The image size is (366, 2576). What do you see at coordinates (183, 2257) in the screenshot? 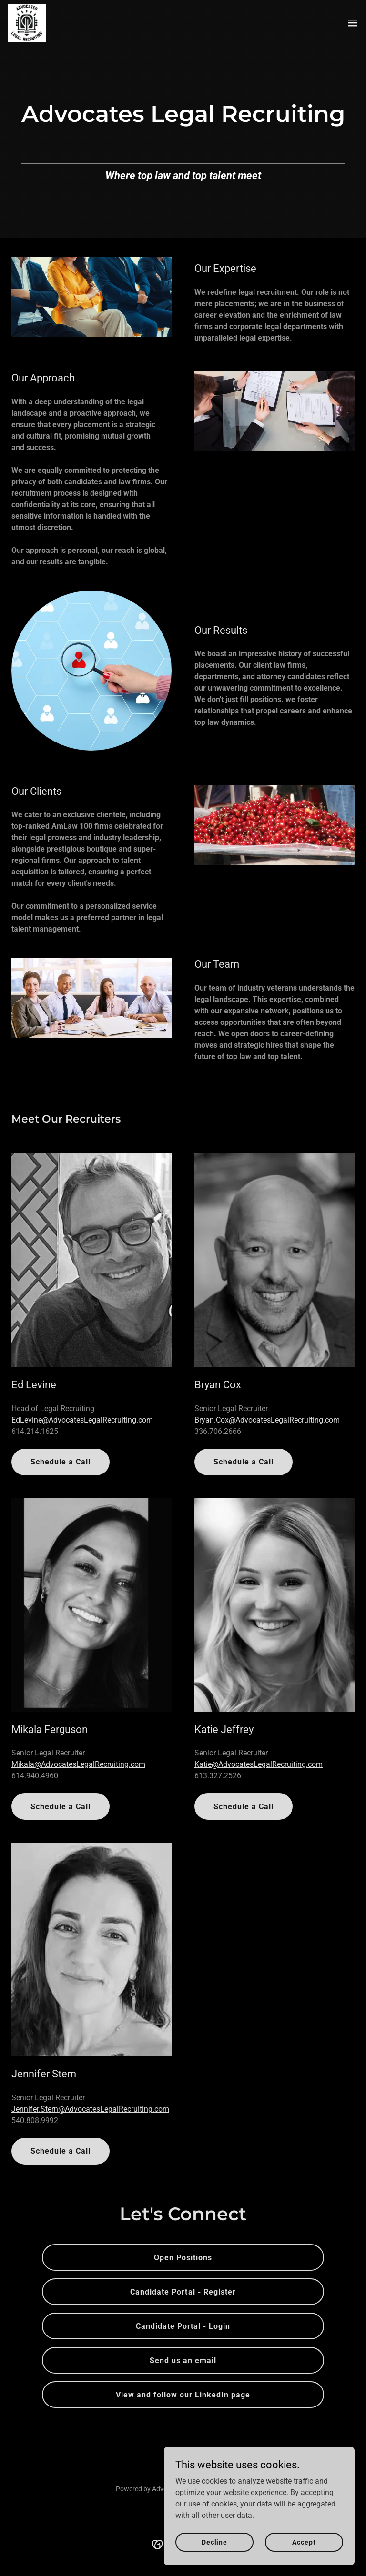
I see `Open Positions` at bounding box center [183, 2257].